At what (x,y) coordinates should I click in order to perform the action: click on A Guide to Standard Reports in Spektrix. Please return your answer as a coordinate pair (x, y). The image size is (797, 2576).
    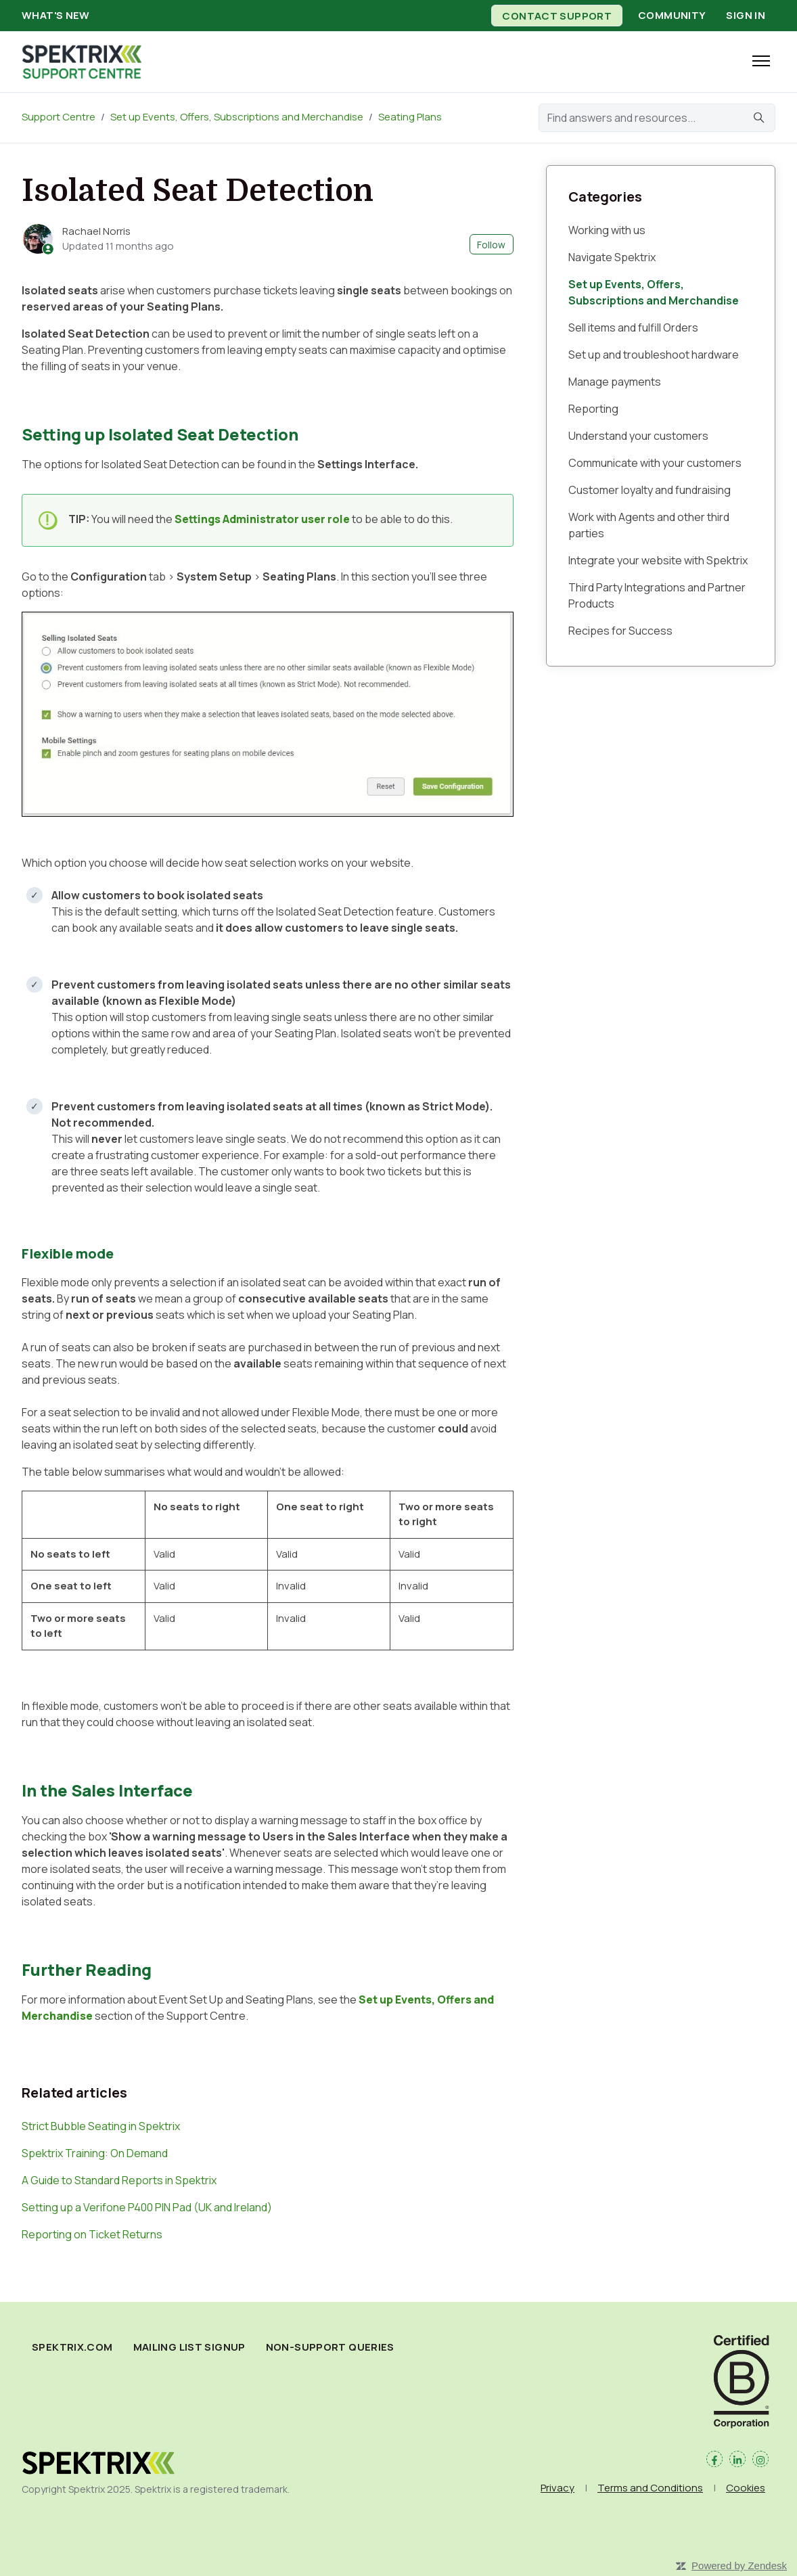
    Looking at the image, I should click on (119, 2180).